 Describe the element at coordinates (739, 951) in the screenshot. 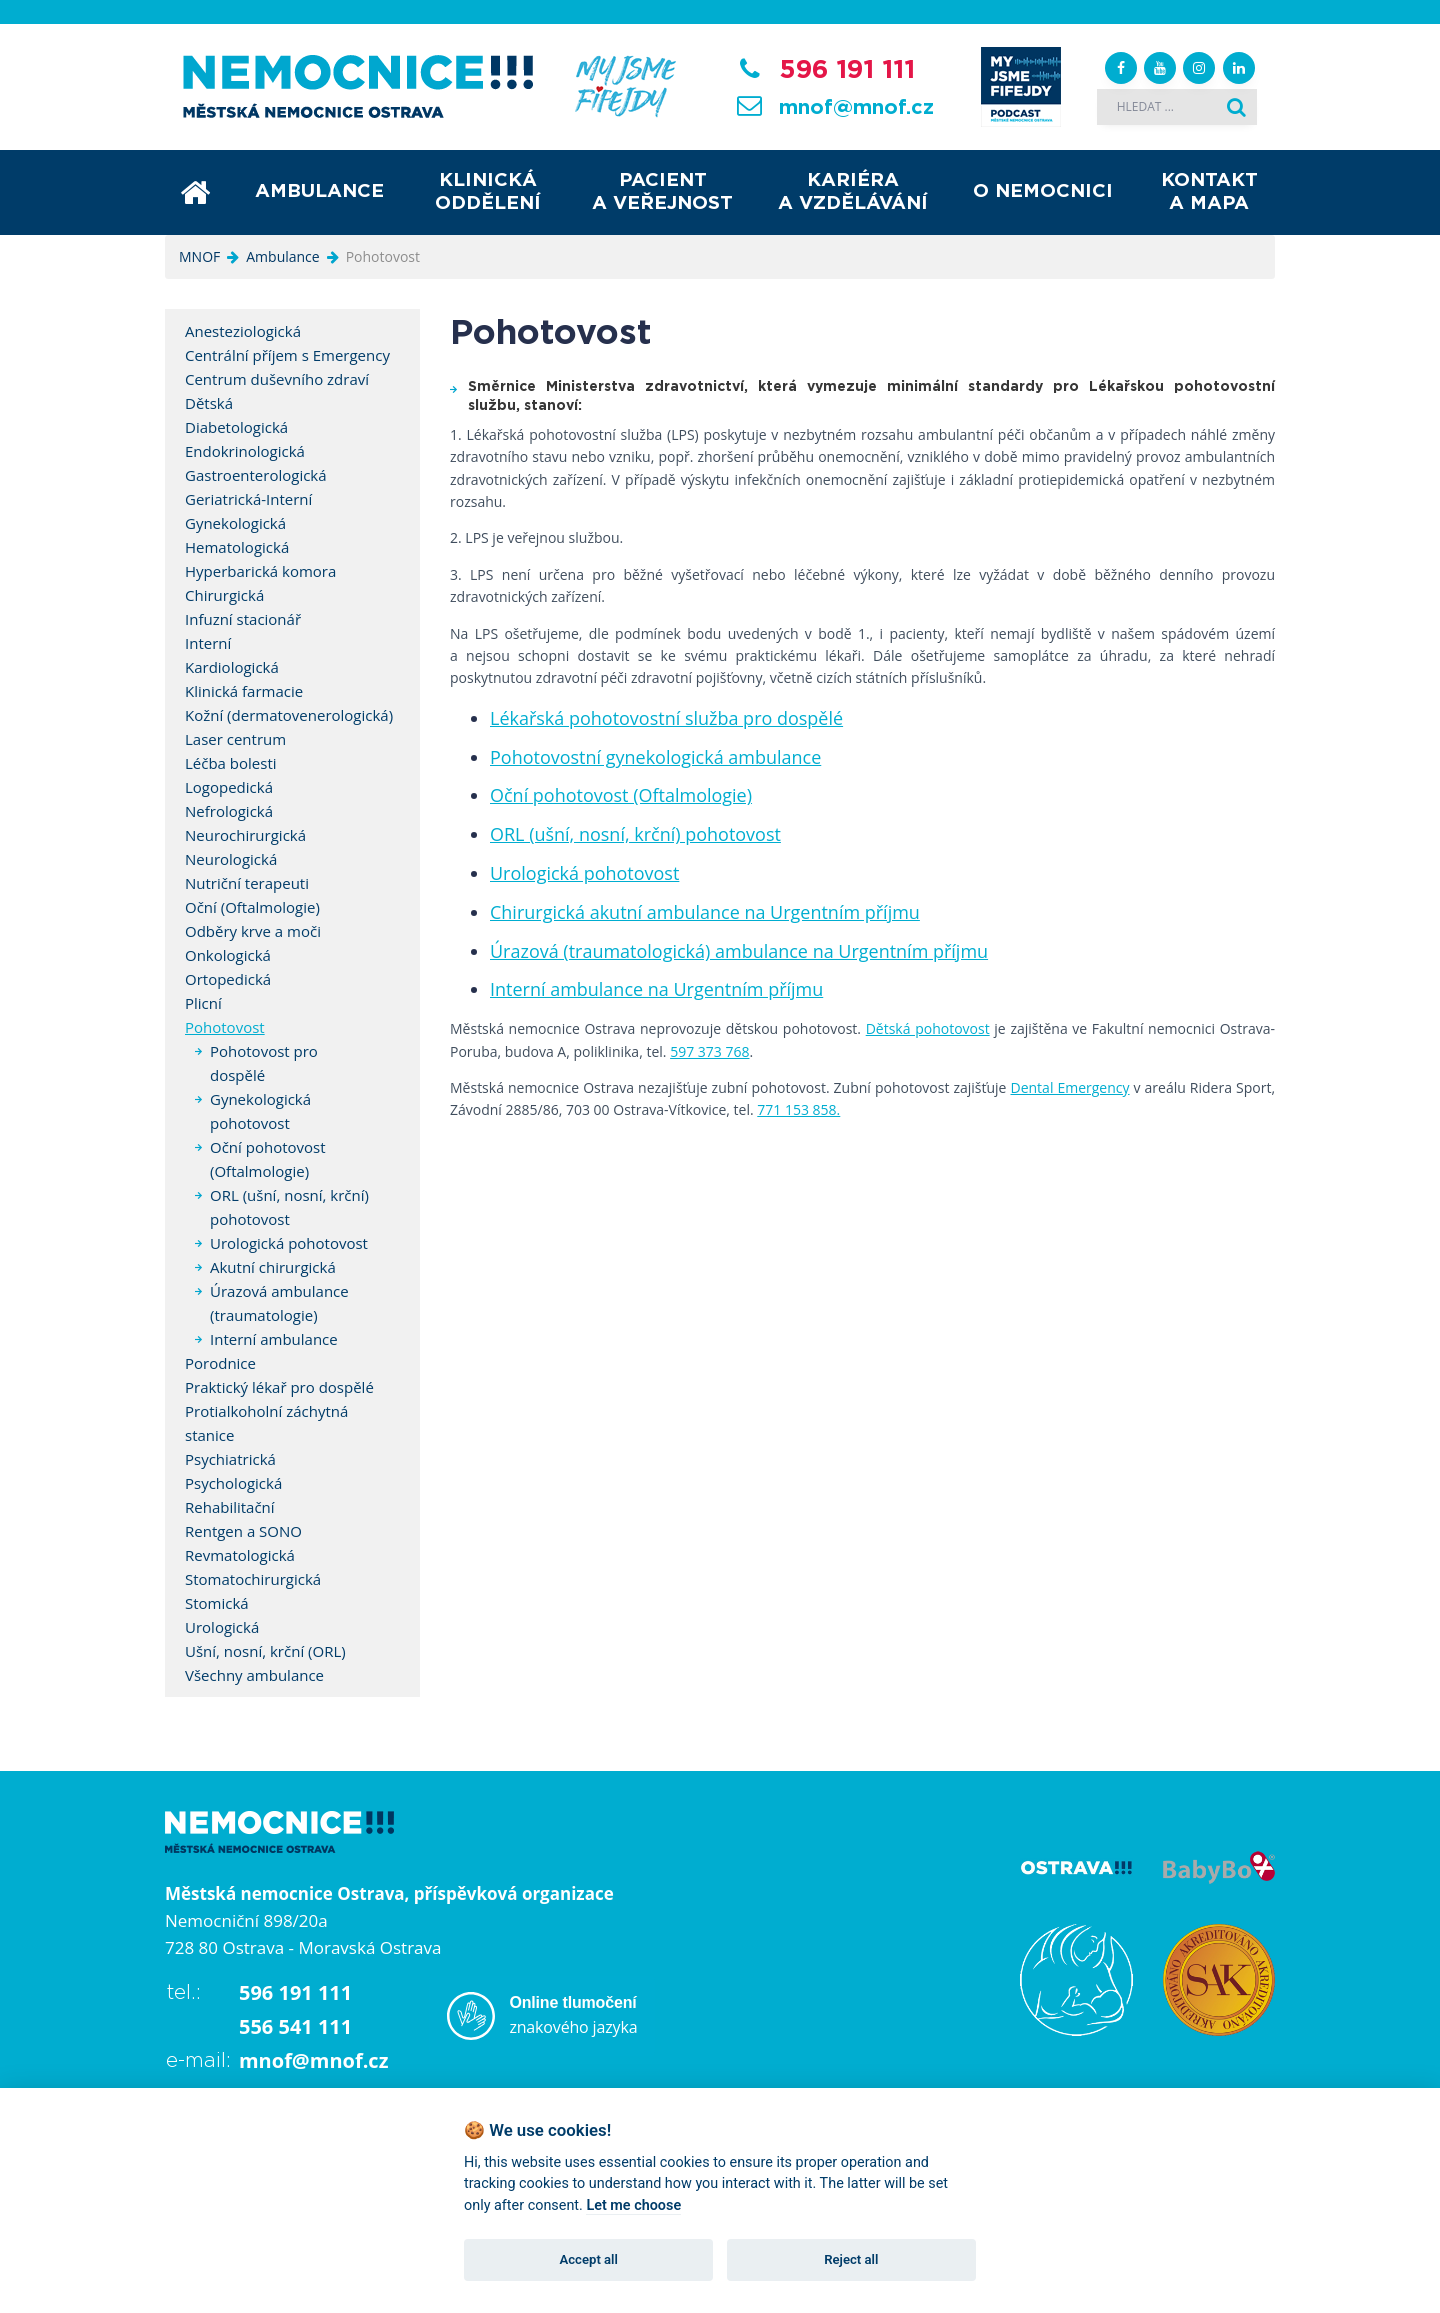

I see `Úrazová (traumatologická) ambulance na Urgentním příjmu` at that location.